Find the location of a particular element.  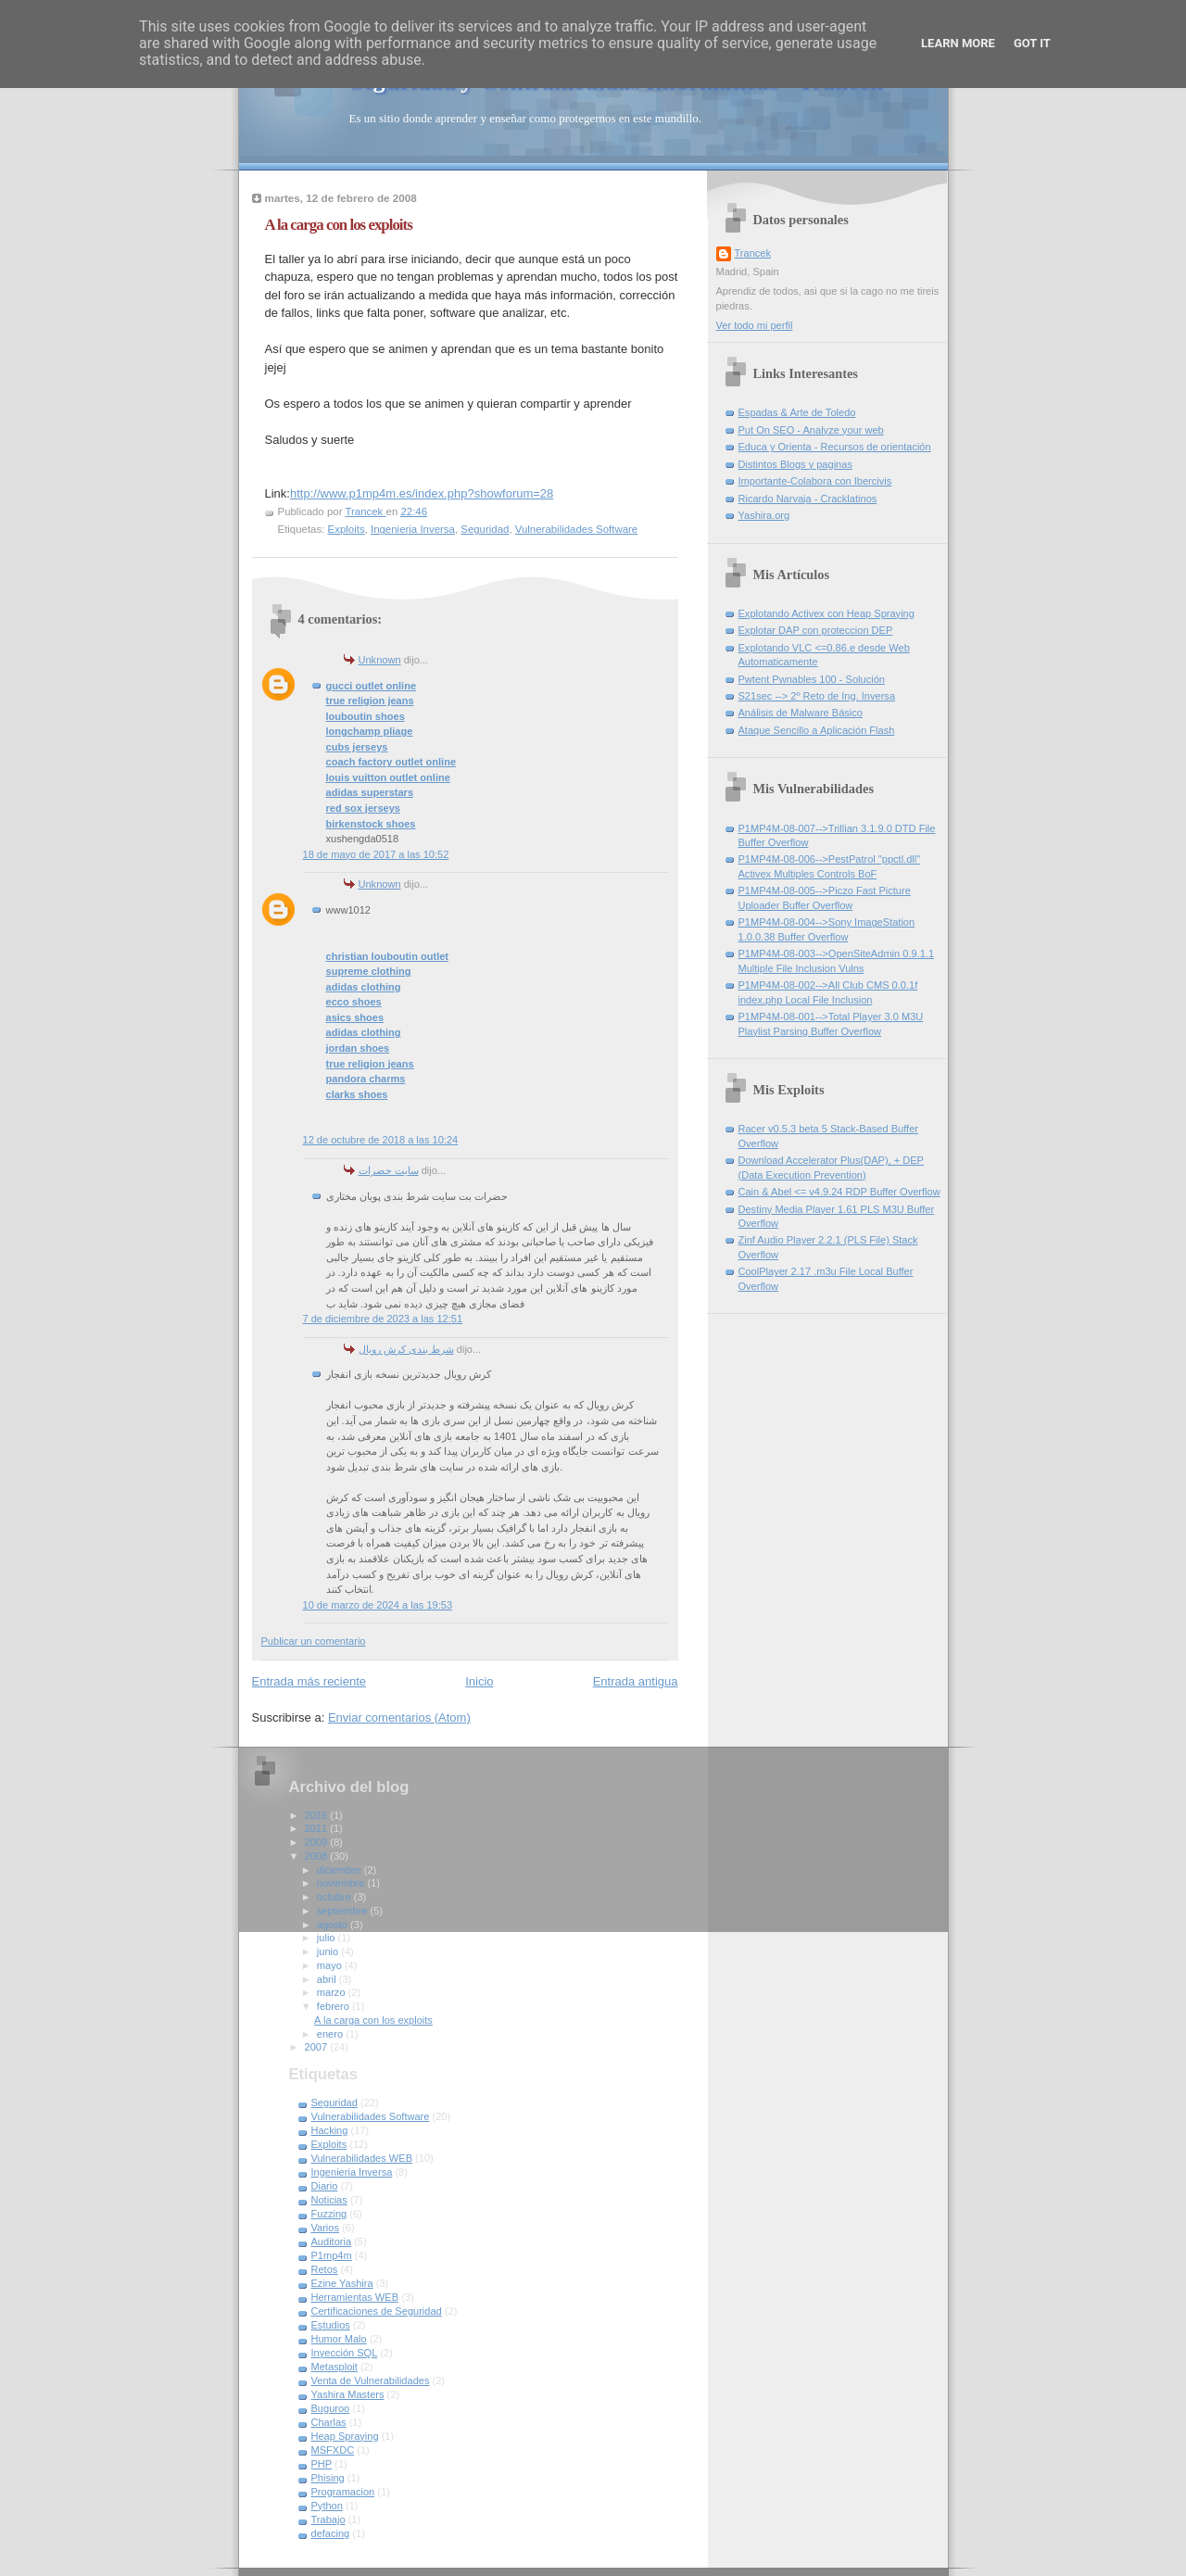

18 de mayo de 2017 a las 10:52 is located at coordinates (376, 854).